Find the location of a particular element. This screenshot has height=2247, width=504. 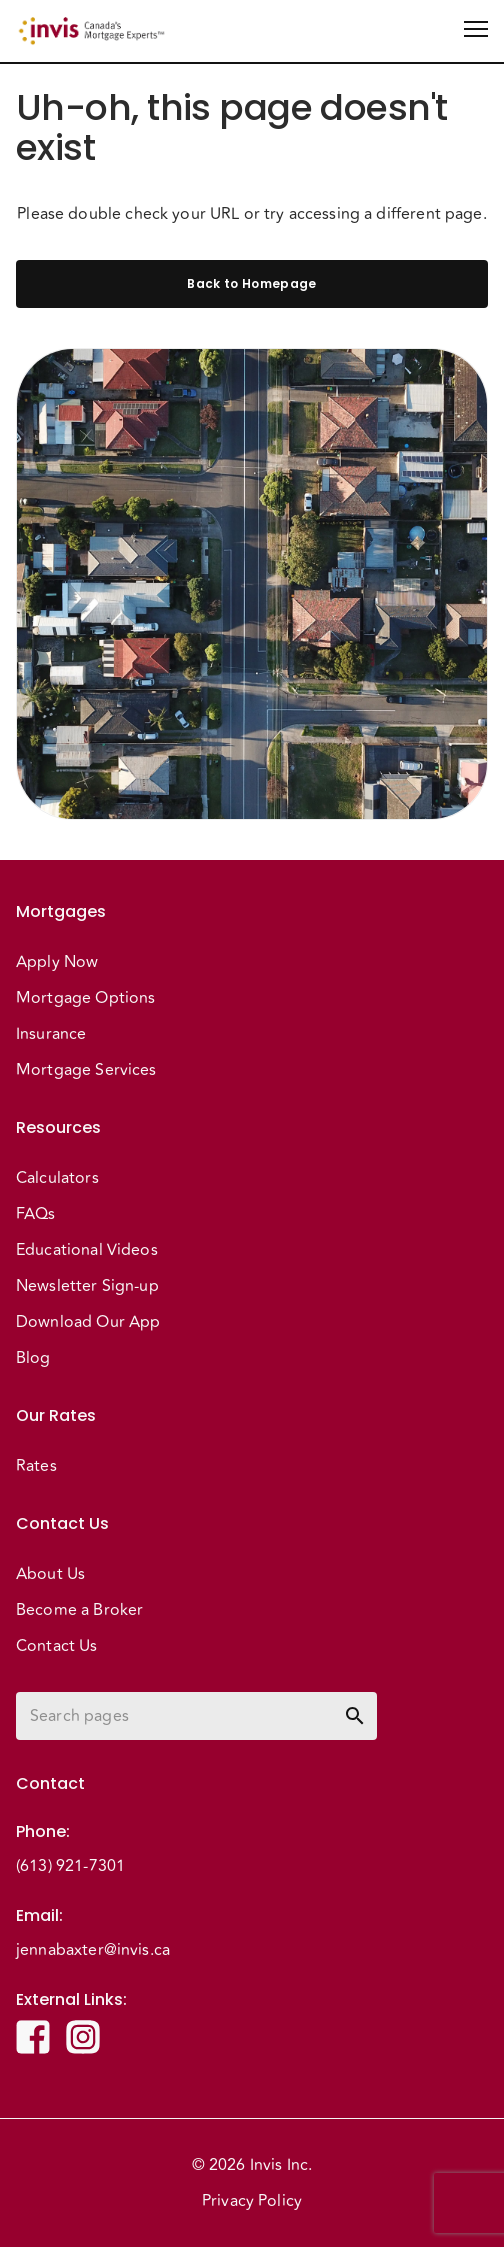

(613) 921-7301 is located at coordinates (70, 1866).